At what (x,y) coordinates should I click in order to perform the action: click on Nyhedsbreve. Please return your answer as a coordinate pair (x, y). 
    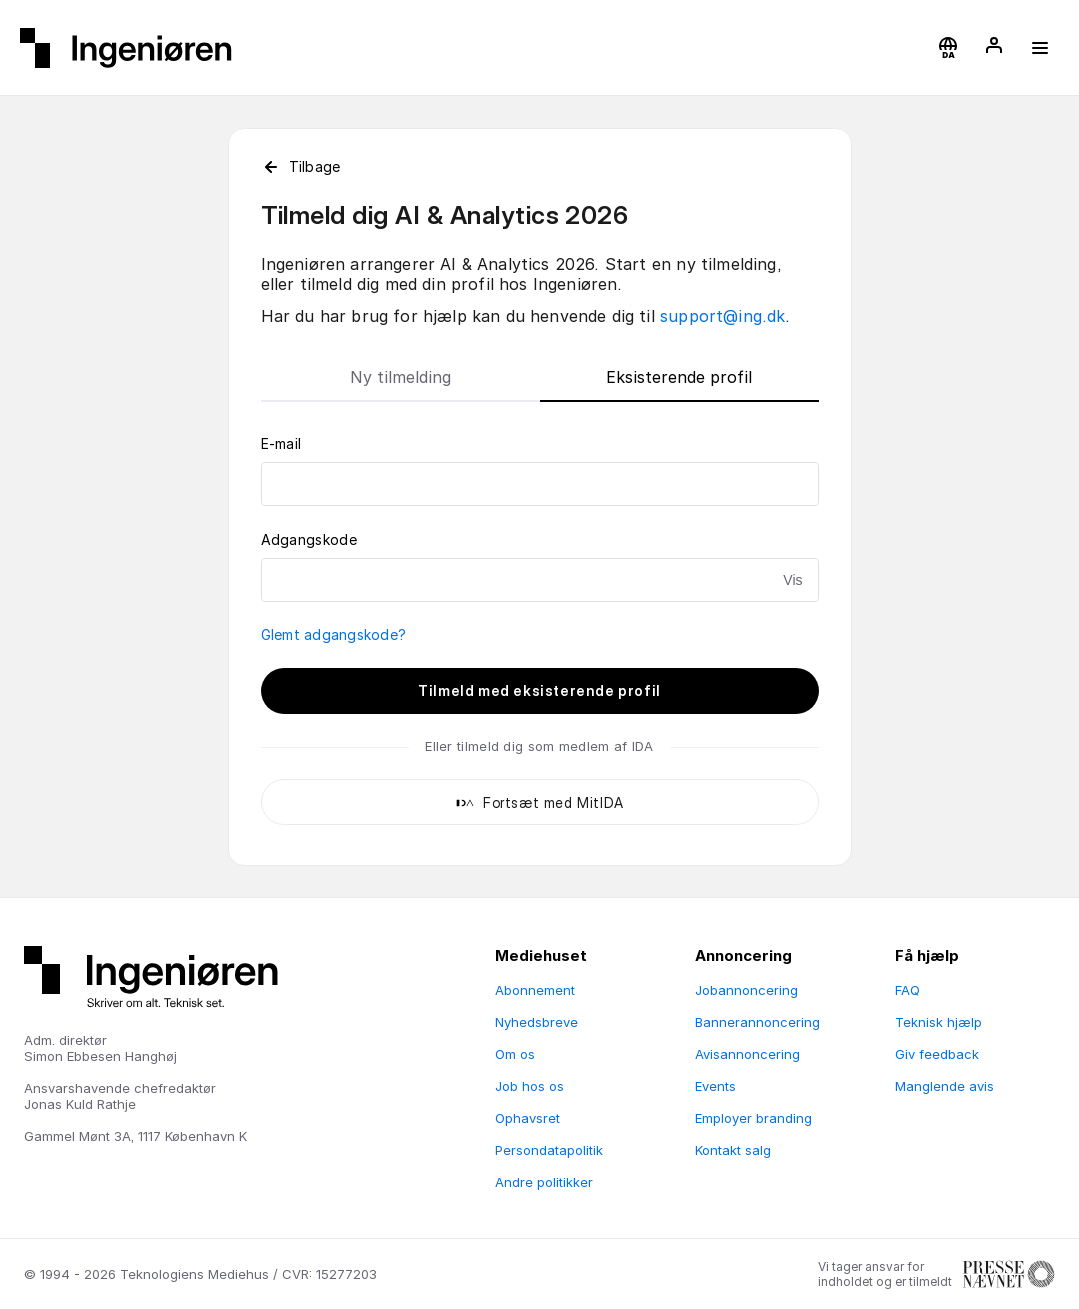
    Looking at the image, I should click on (536, 1022).